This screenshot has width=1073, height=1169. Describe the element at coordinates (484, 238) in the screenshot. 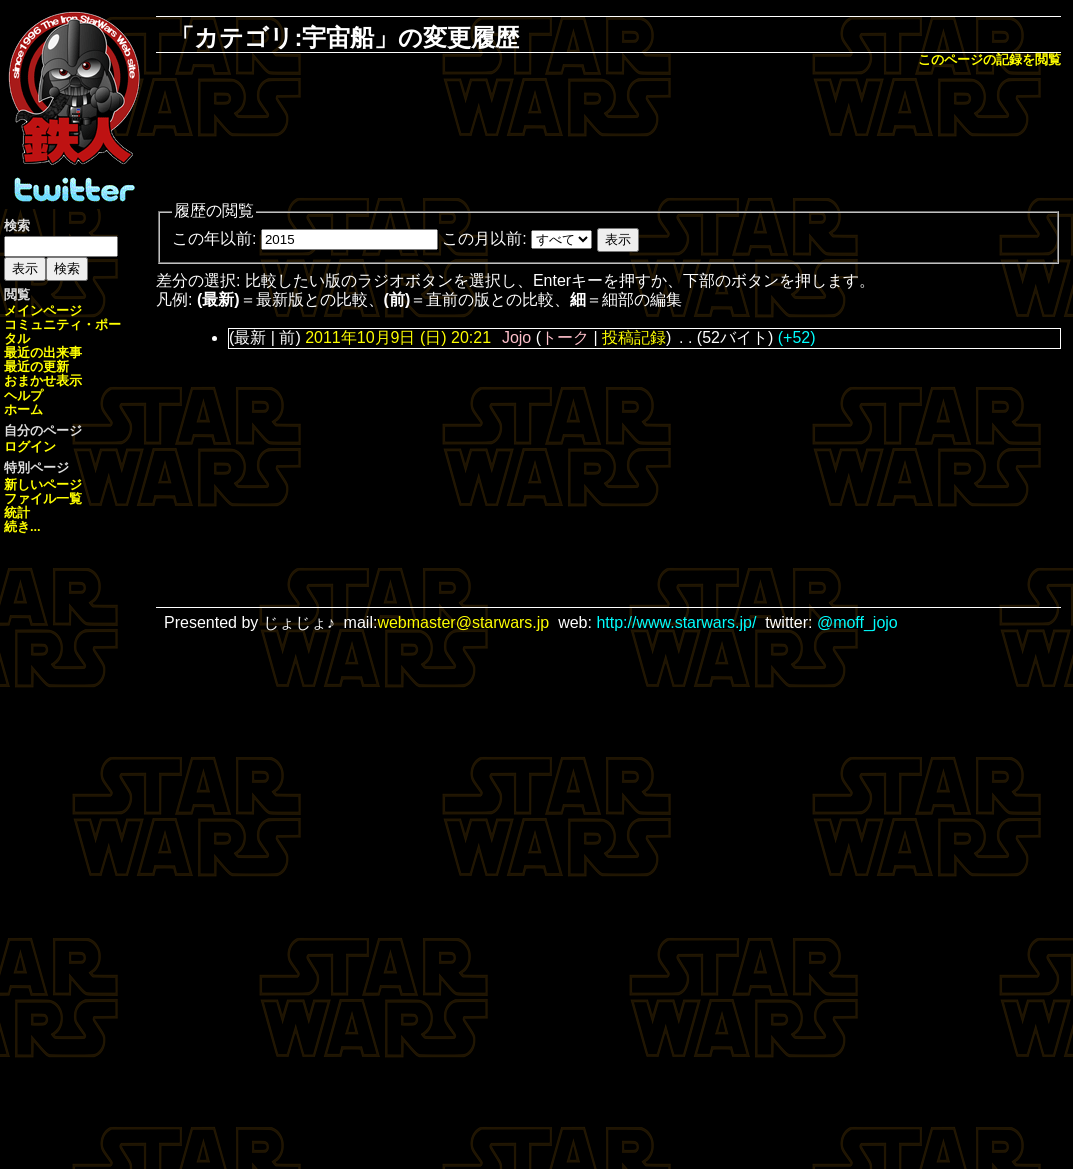

I see `この月以前:` at that location.